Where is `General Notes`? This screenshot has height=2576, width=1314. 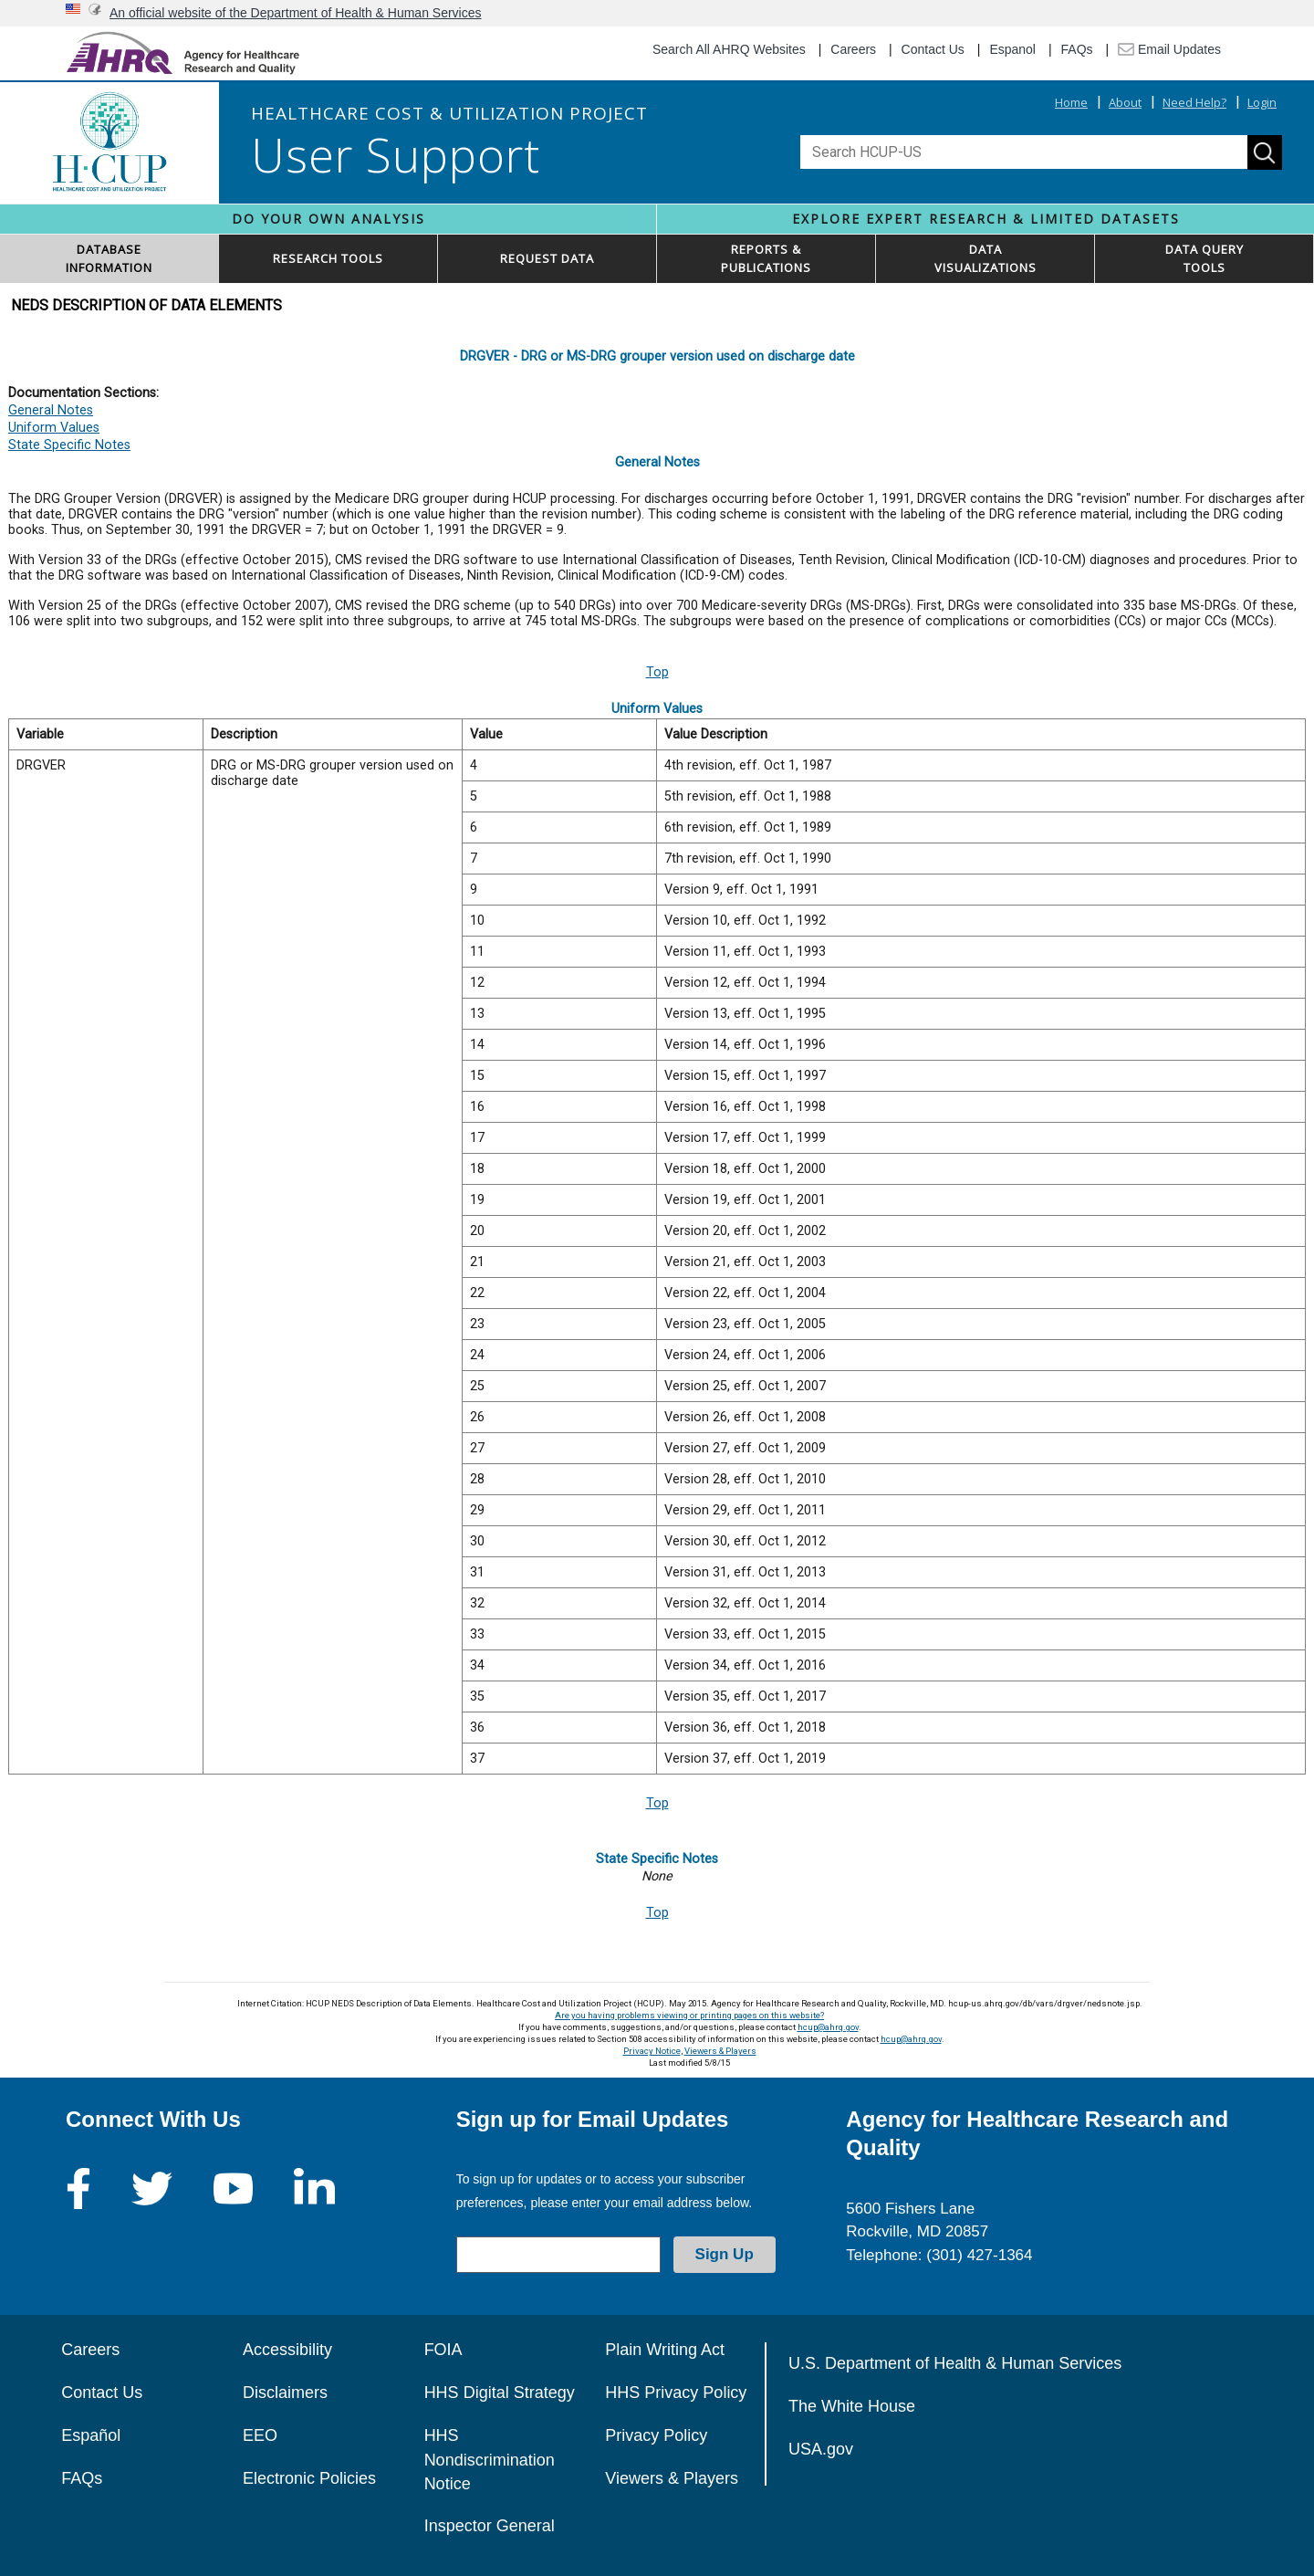
General Notes is located at coordinates (50, 410).